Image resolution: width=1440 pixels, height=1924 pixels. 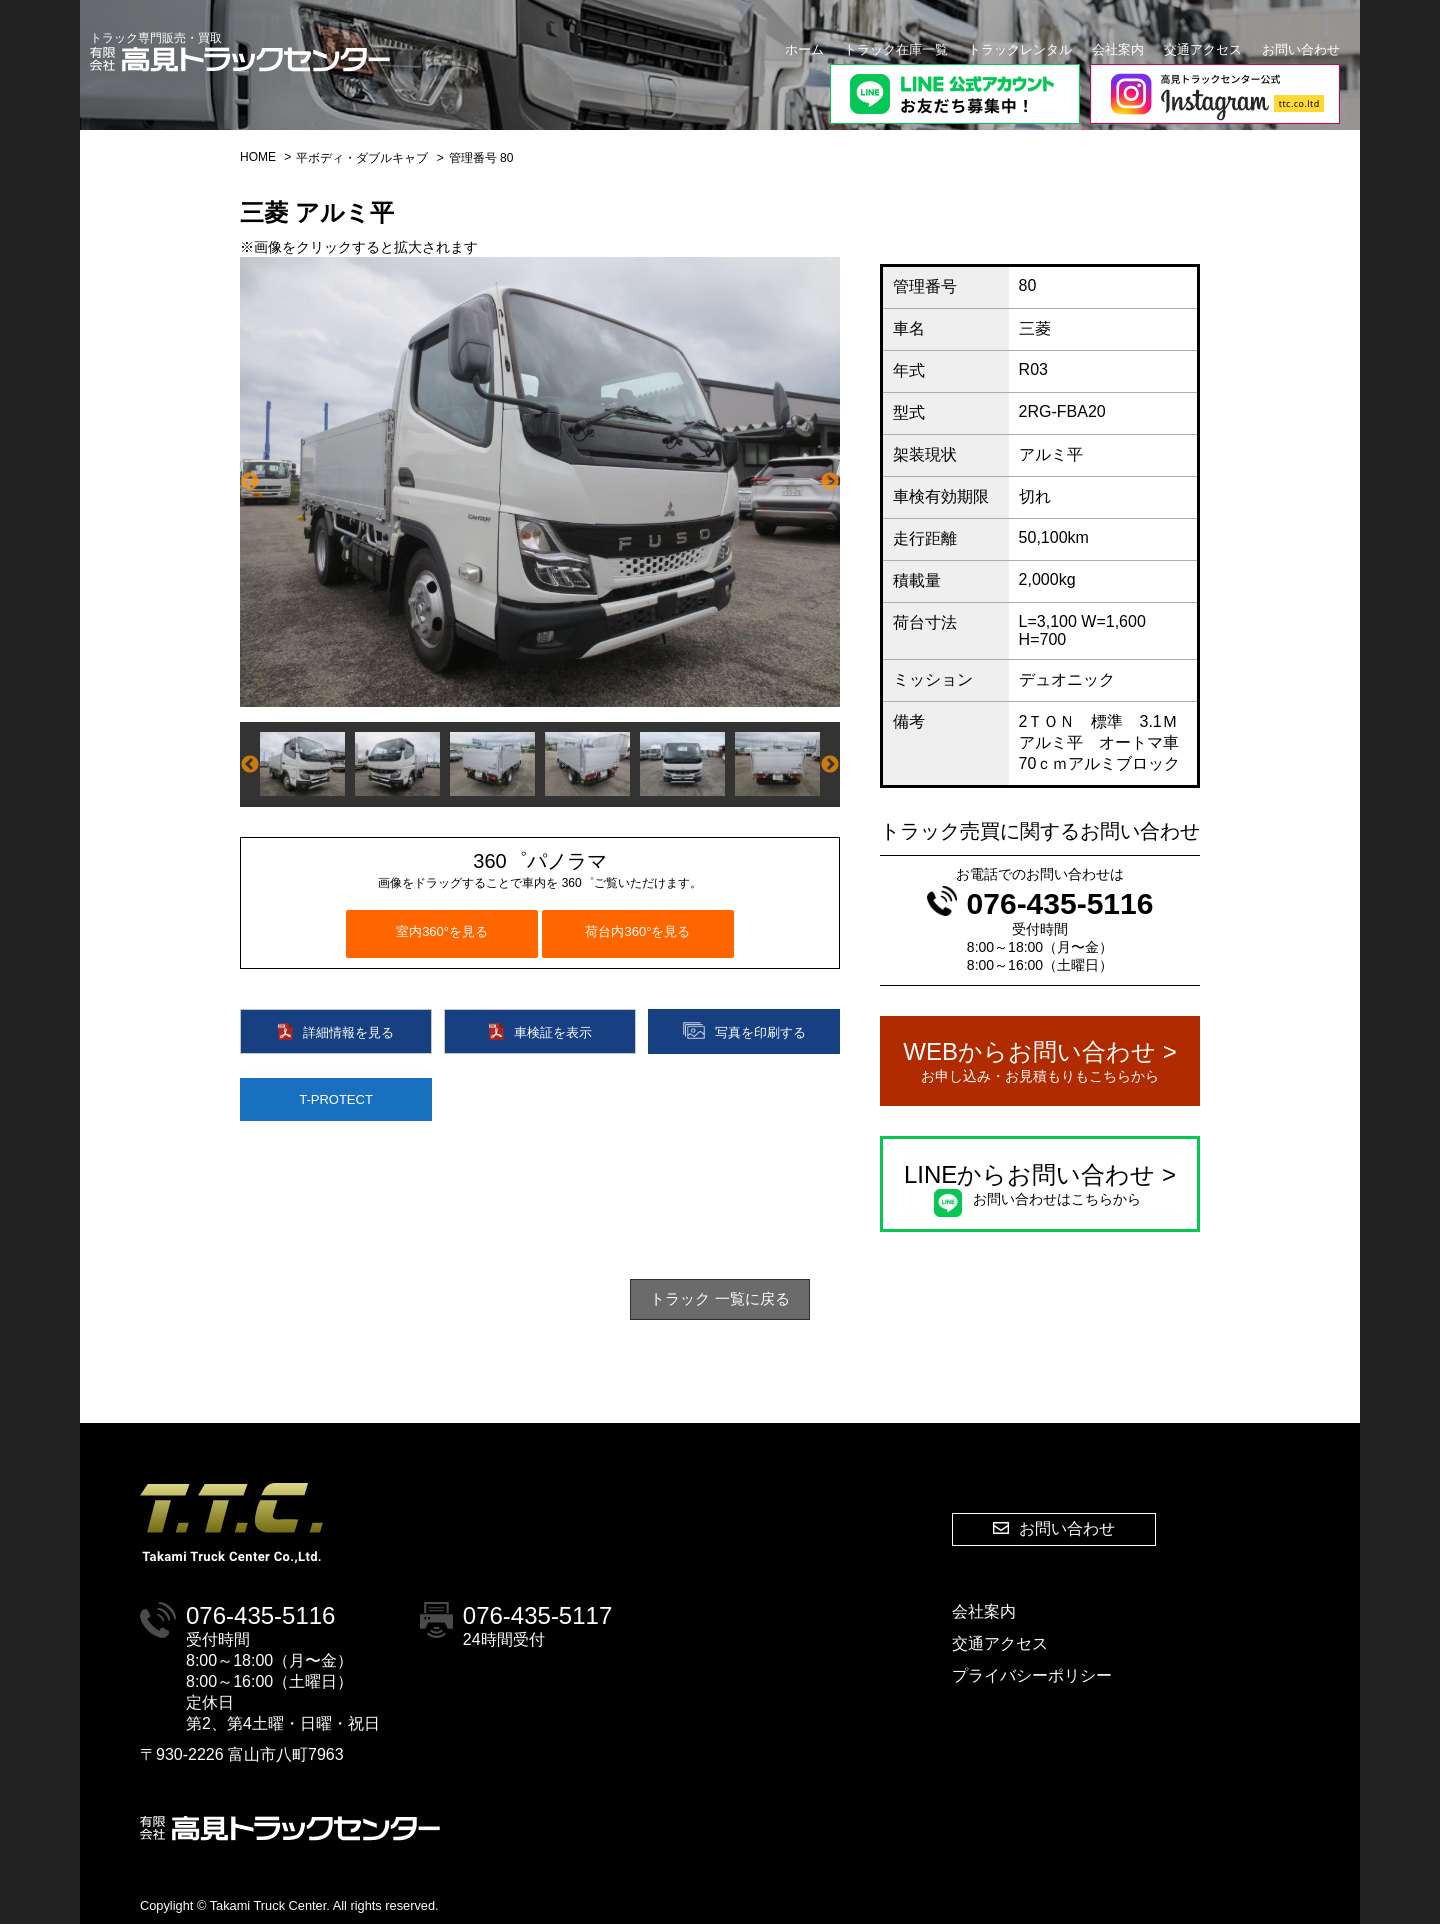 What do you see at coordinates (540, 1031) in the screenshot?
I see `車検証を表示` at bounding box center [540, 1031].